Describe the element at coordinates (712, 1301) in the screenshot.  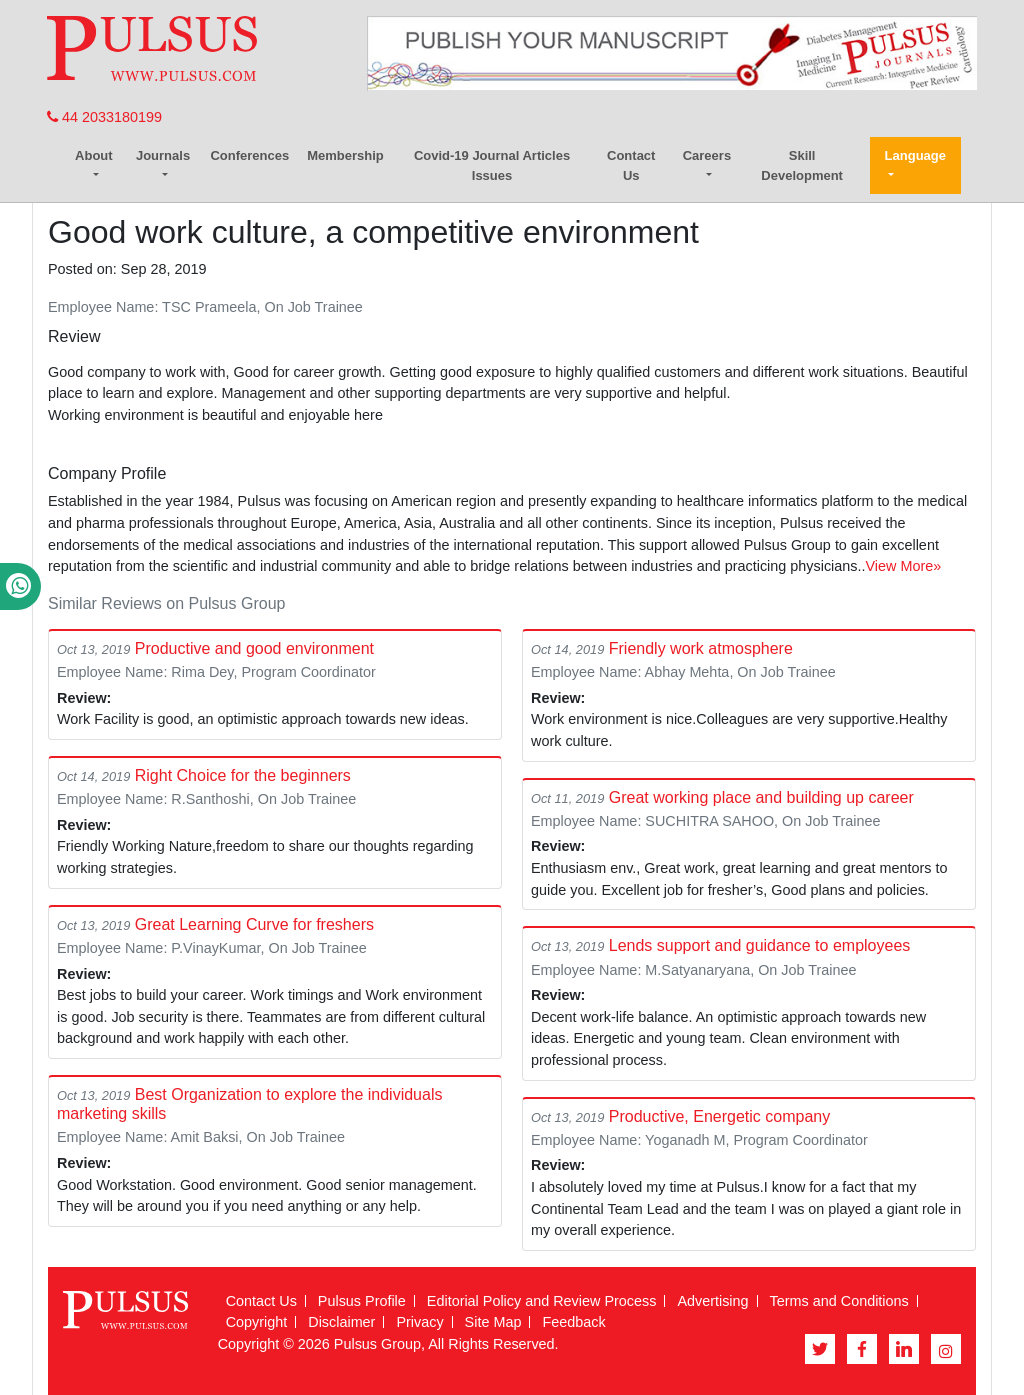
I see `Advertising` at that location.